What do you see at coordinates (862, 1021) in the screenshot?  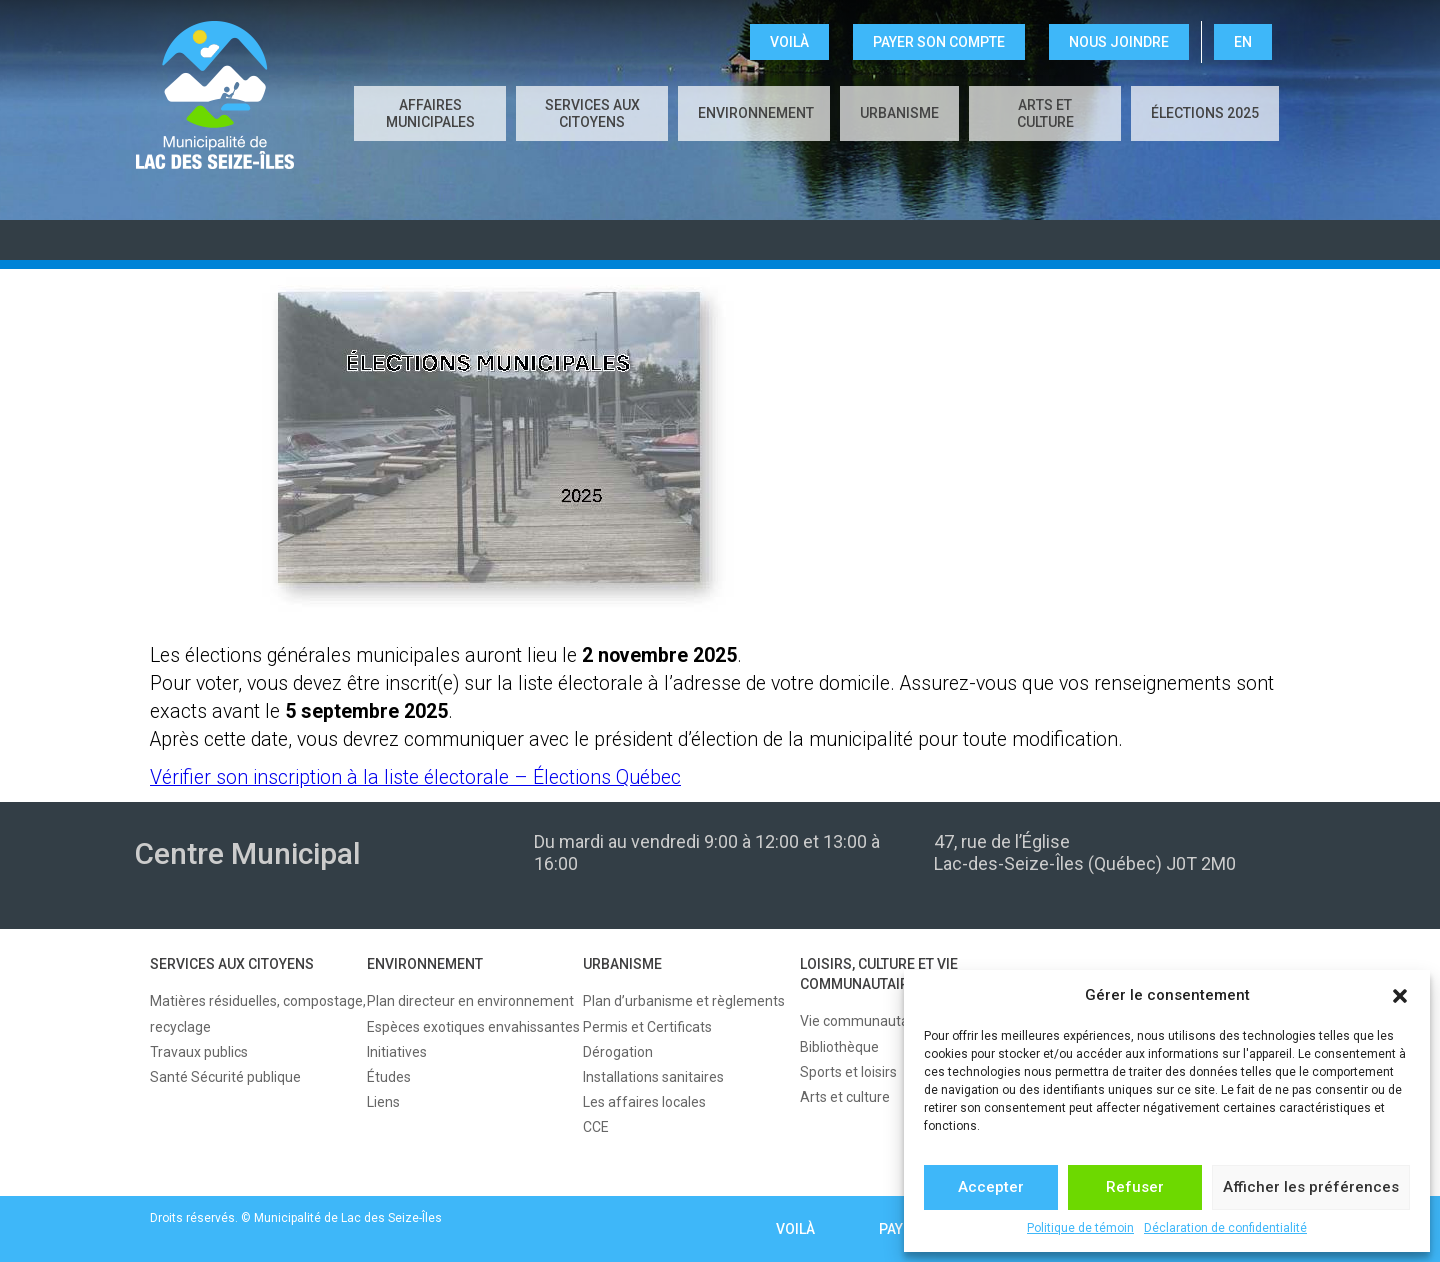 I see `Vie communautaire` at bounding box center [862, 1021].